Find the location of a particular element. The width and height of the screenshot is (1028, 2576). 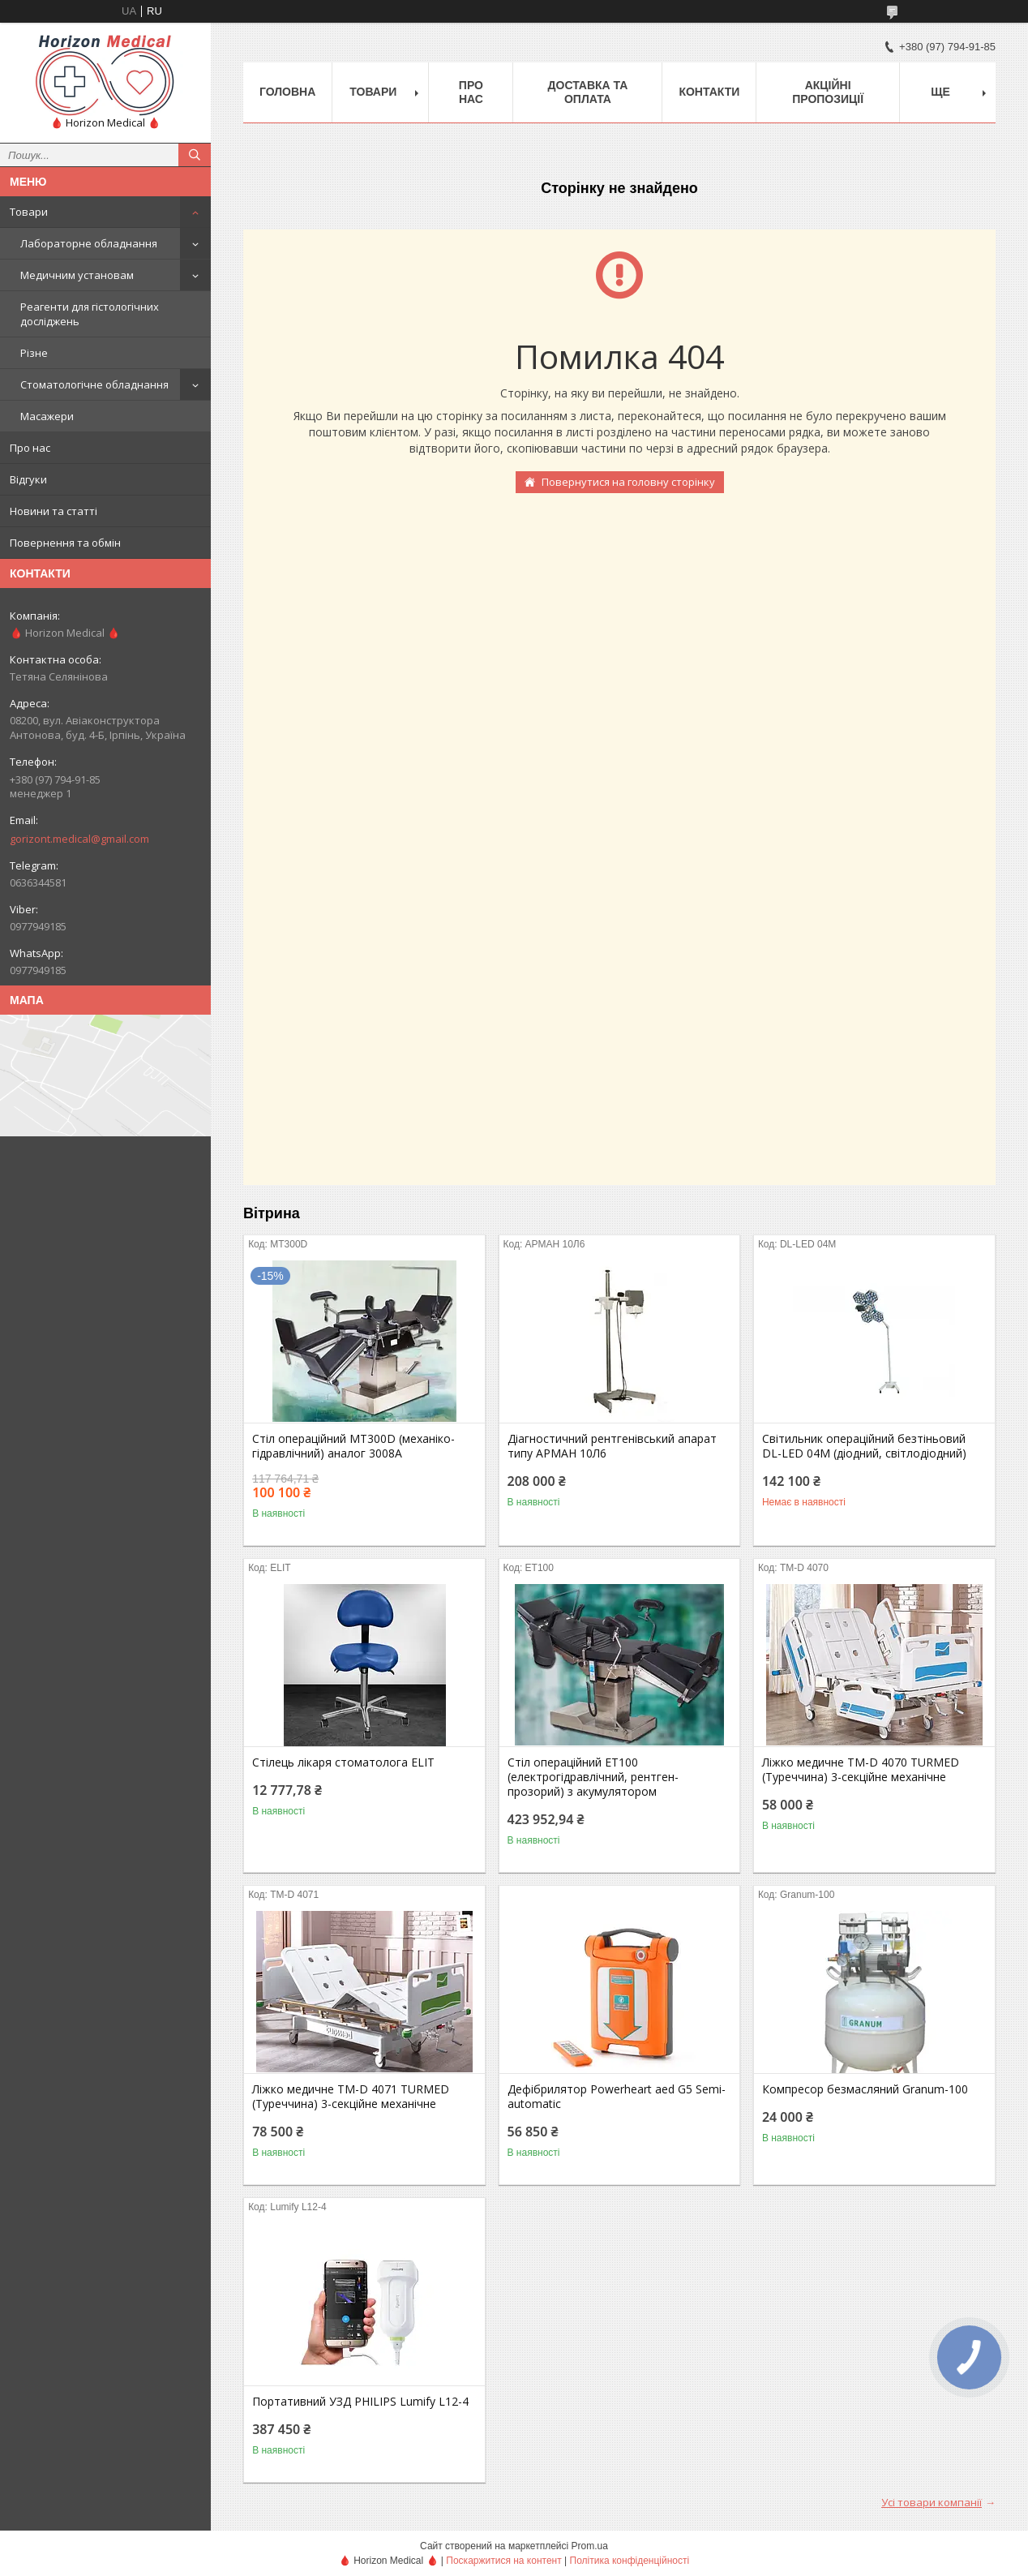

Про нас is located at coordinates (30, 447).